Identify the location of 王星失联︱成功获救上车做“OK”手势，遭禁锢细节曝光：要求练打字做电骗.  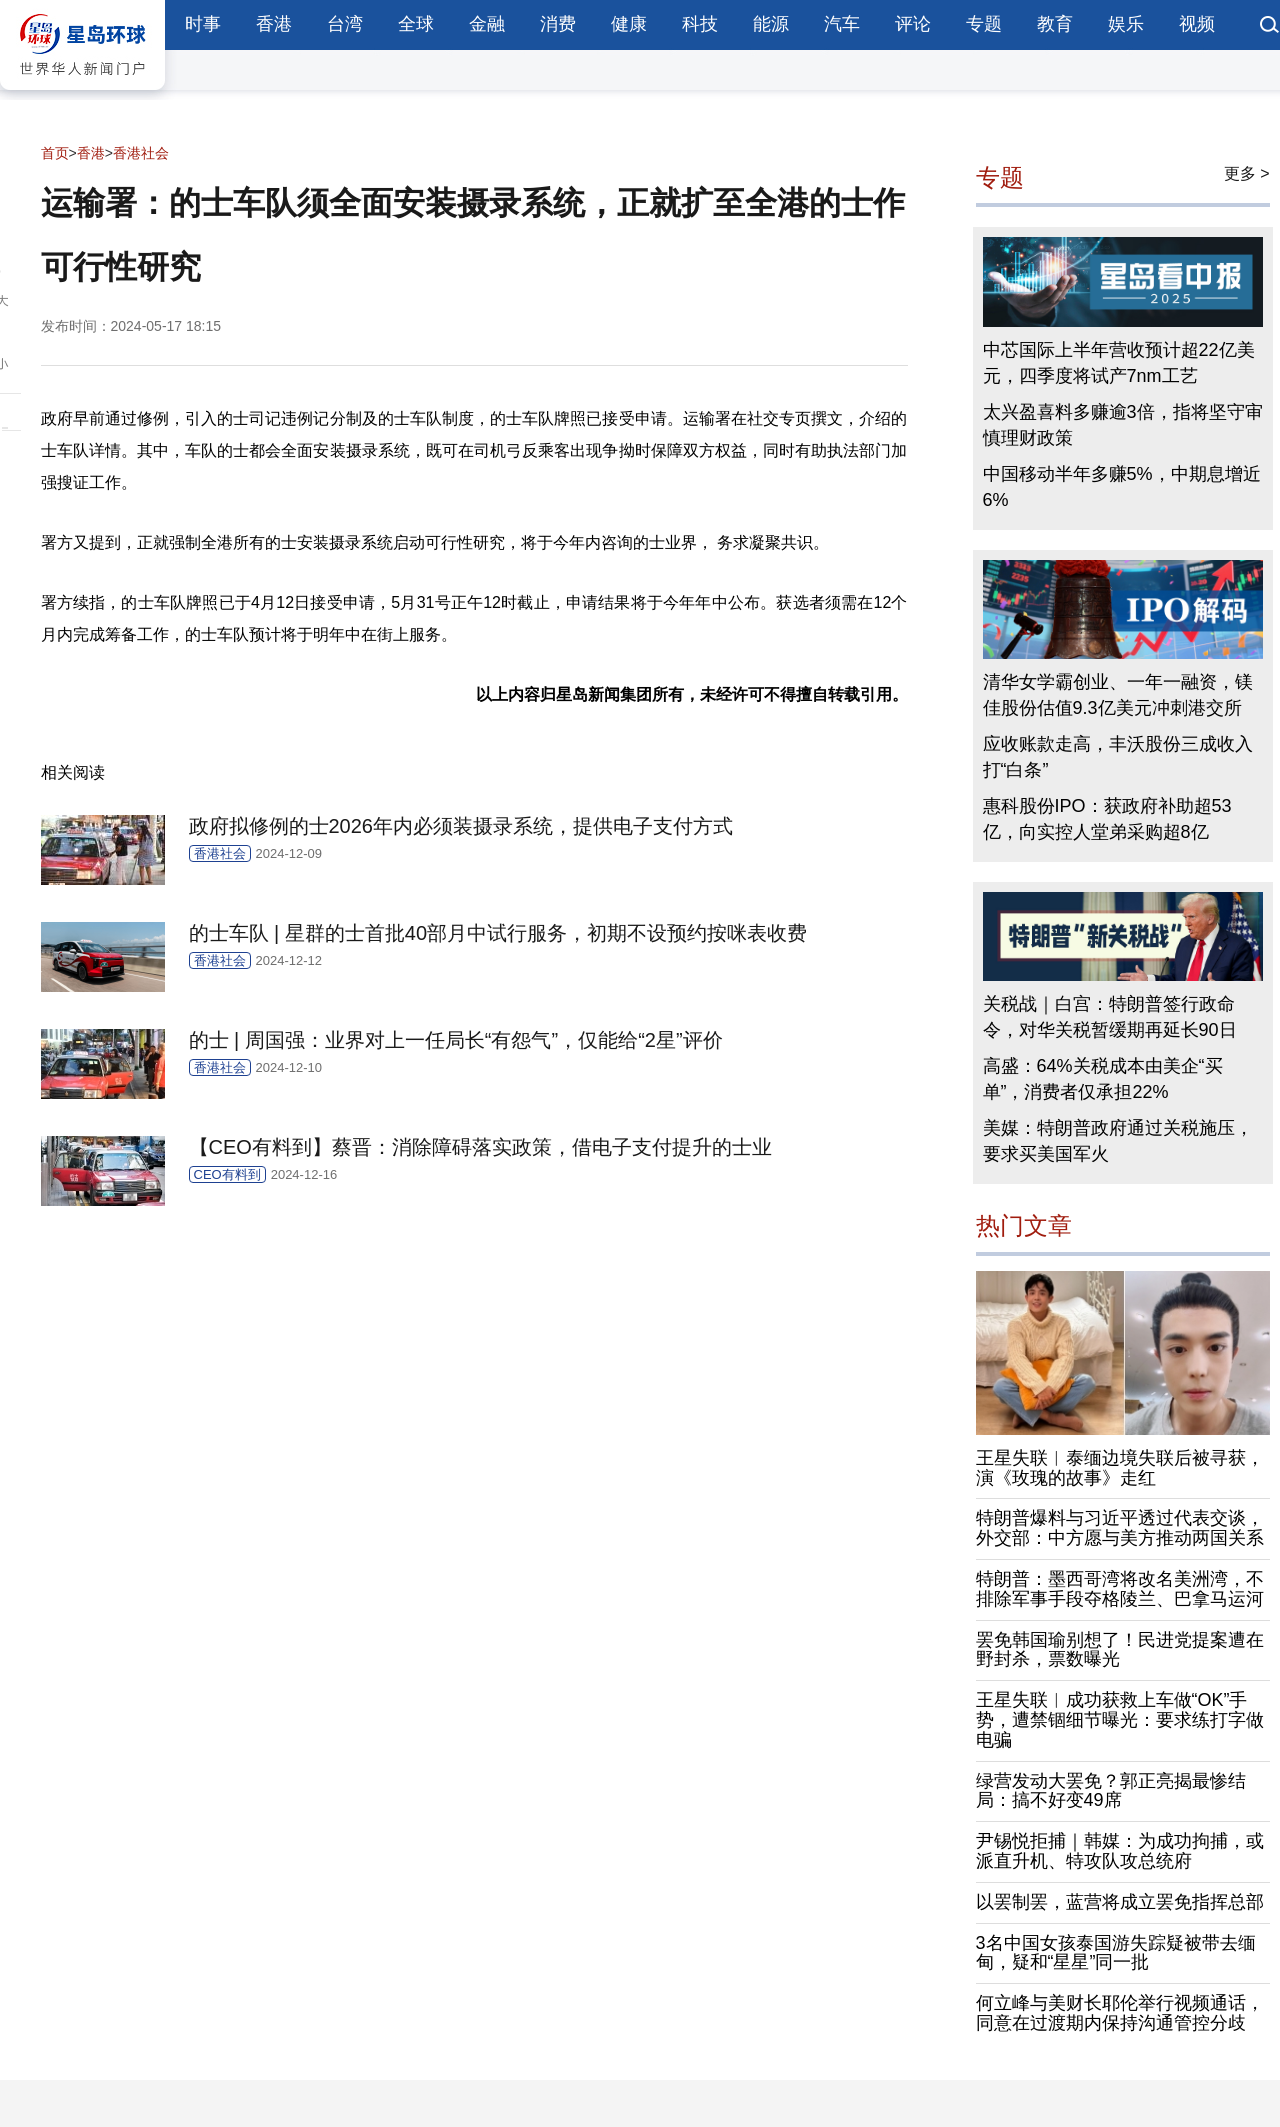
(1120, 1720).